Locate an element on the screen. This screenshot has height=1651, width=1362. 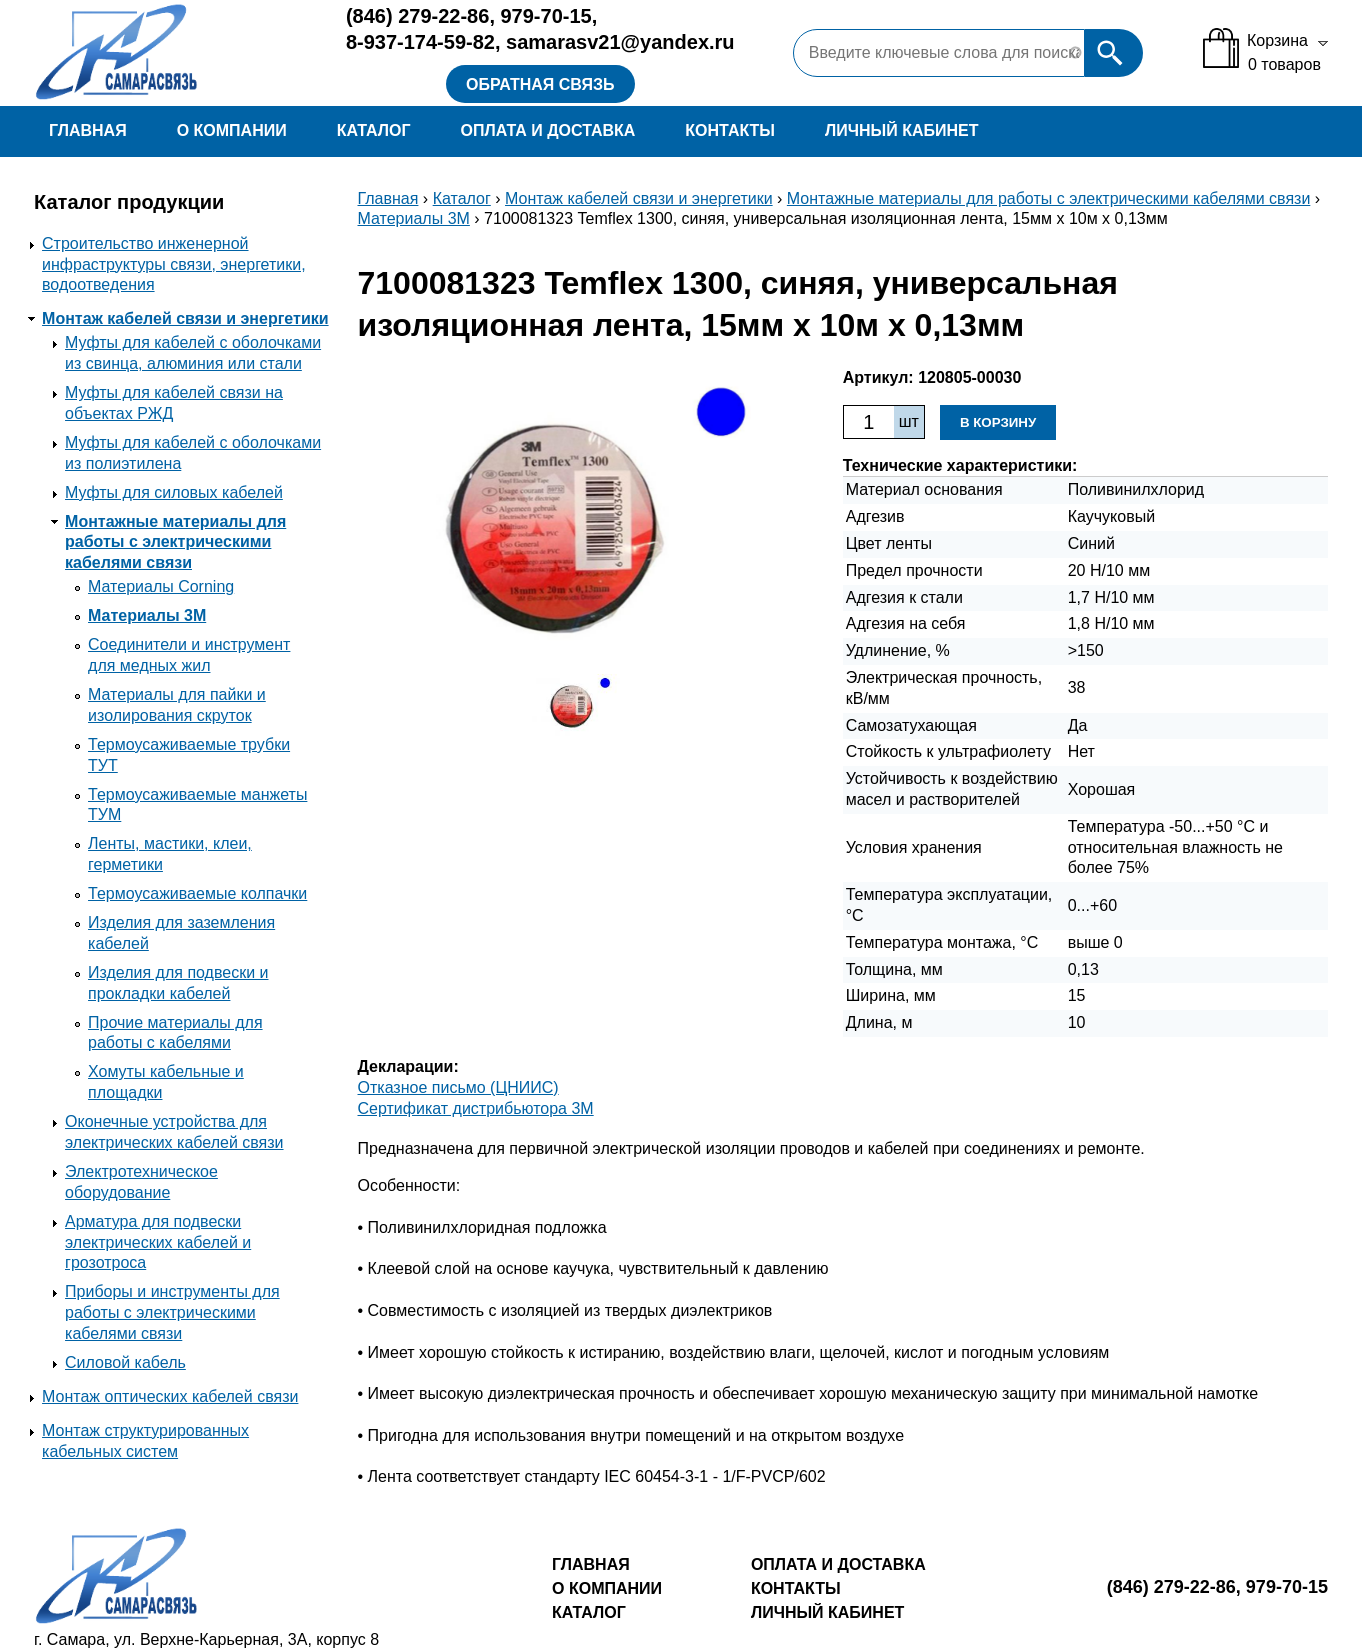
Обратная связь is located at coordinates (540, 84).